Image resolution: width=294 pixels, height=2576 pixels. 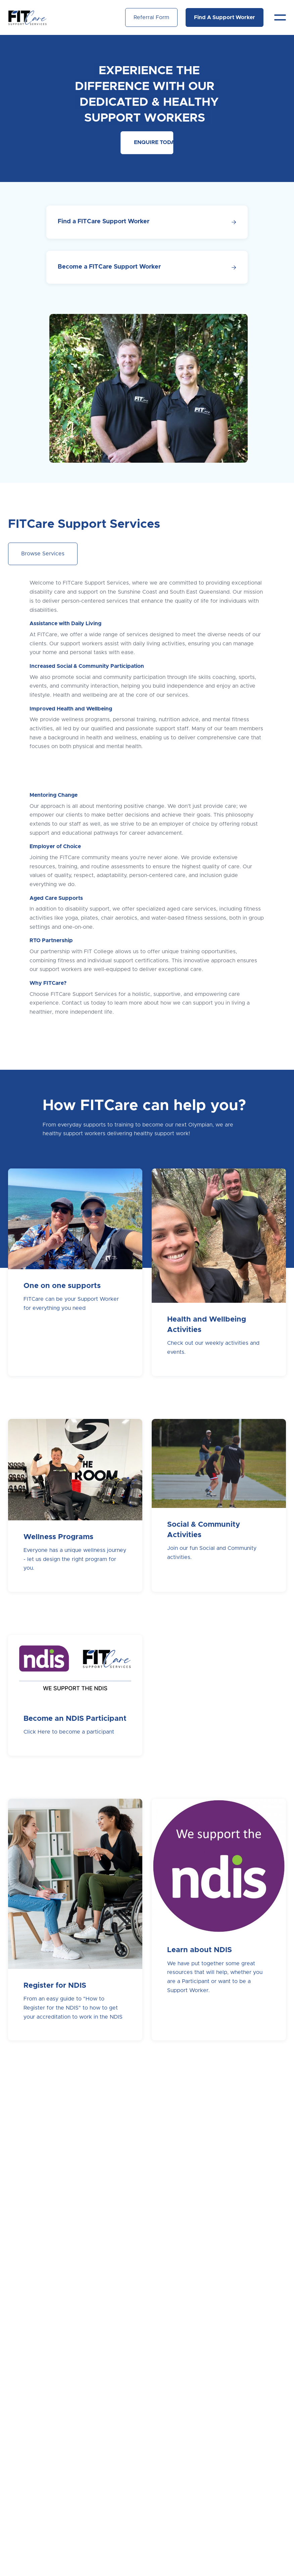 What do you see at coordinates (42, 553) in the screenshot?
I see `Browse Services` at bounding box center [42, 553].